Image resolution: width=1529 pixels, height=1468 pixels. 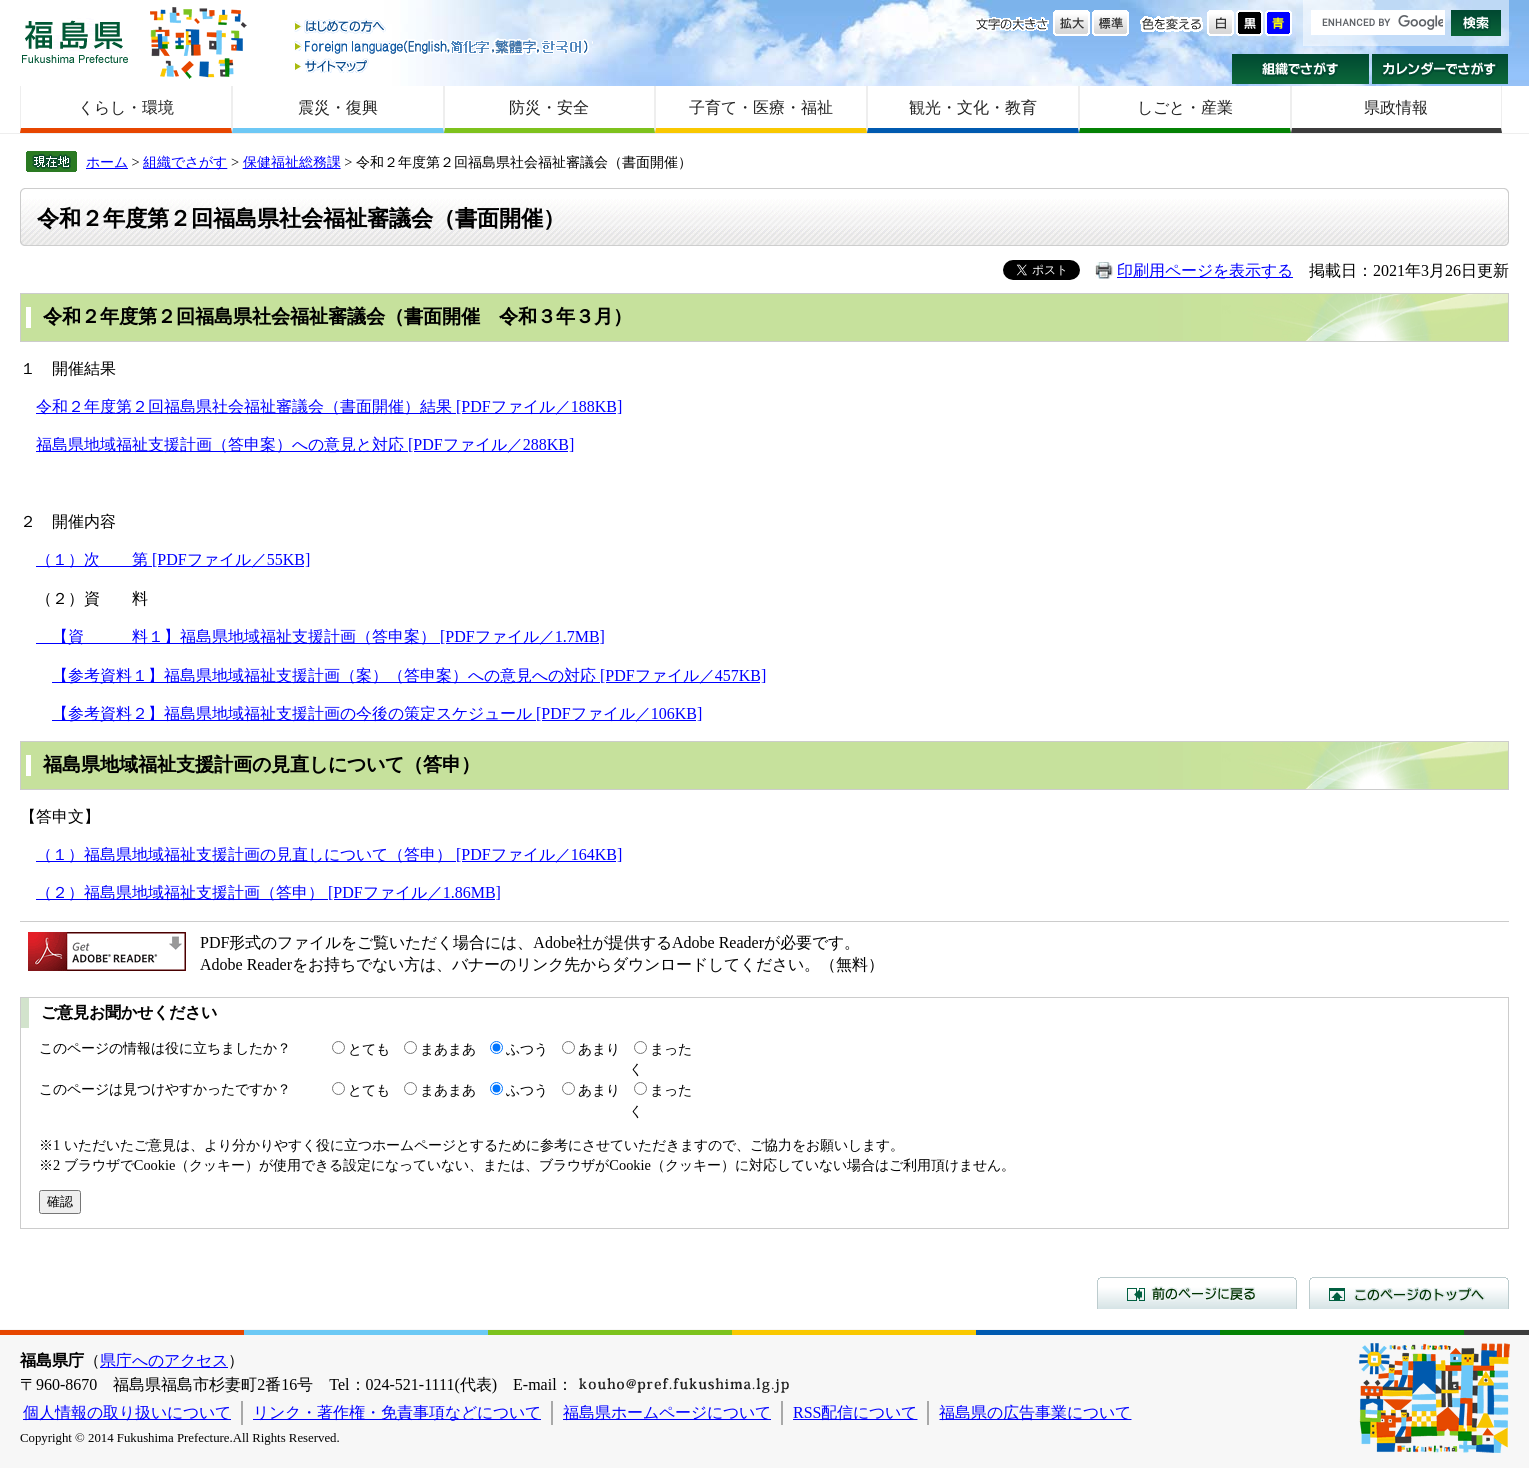 What do you see at coordinates (1205, 270) in the screenshot?
I see `印刷用ページを表示する` at bounding box center [1205, 270].